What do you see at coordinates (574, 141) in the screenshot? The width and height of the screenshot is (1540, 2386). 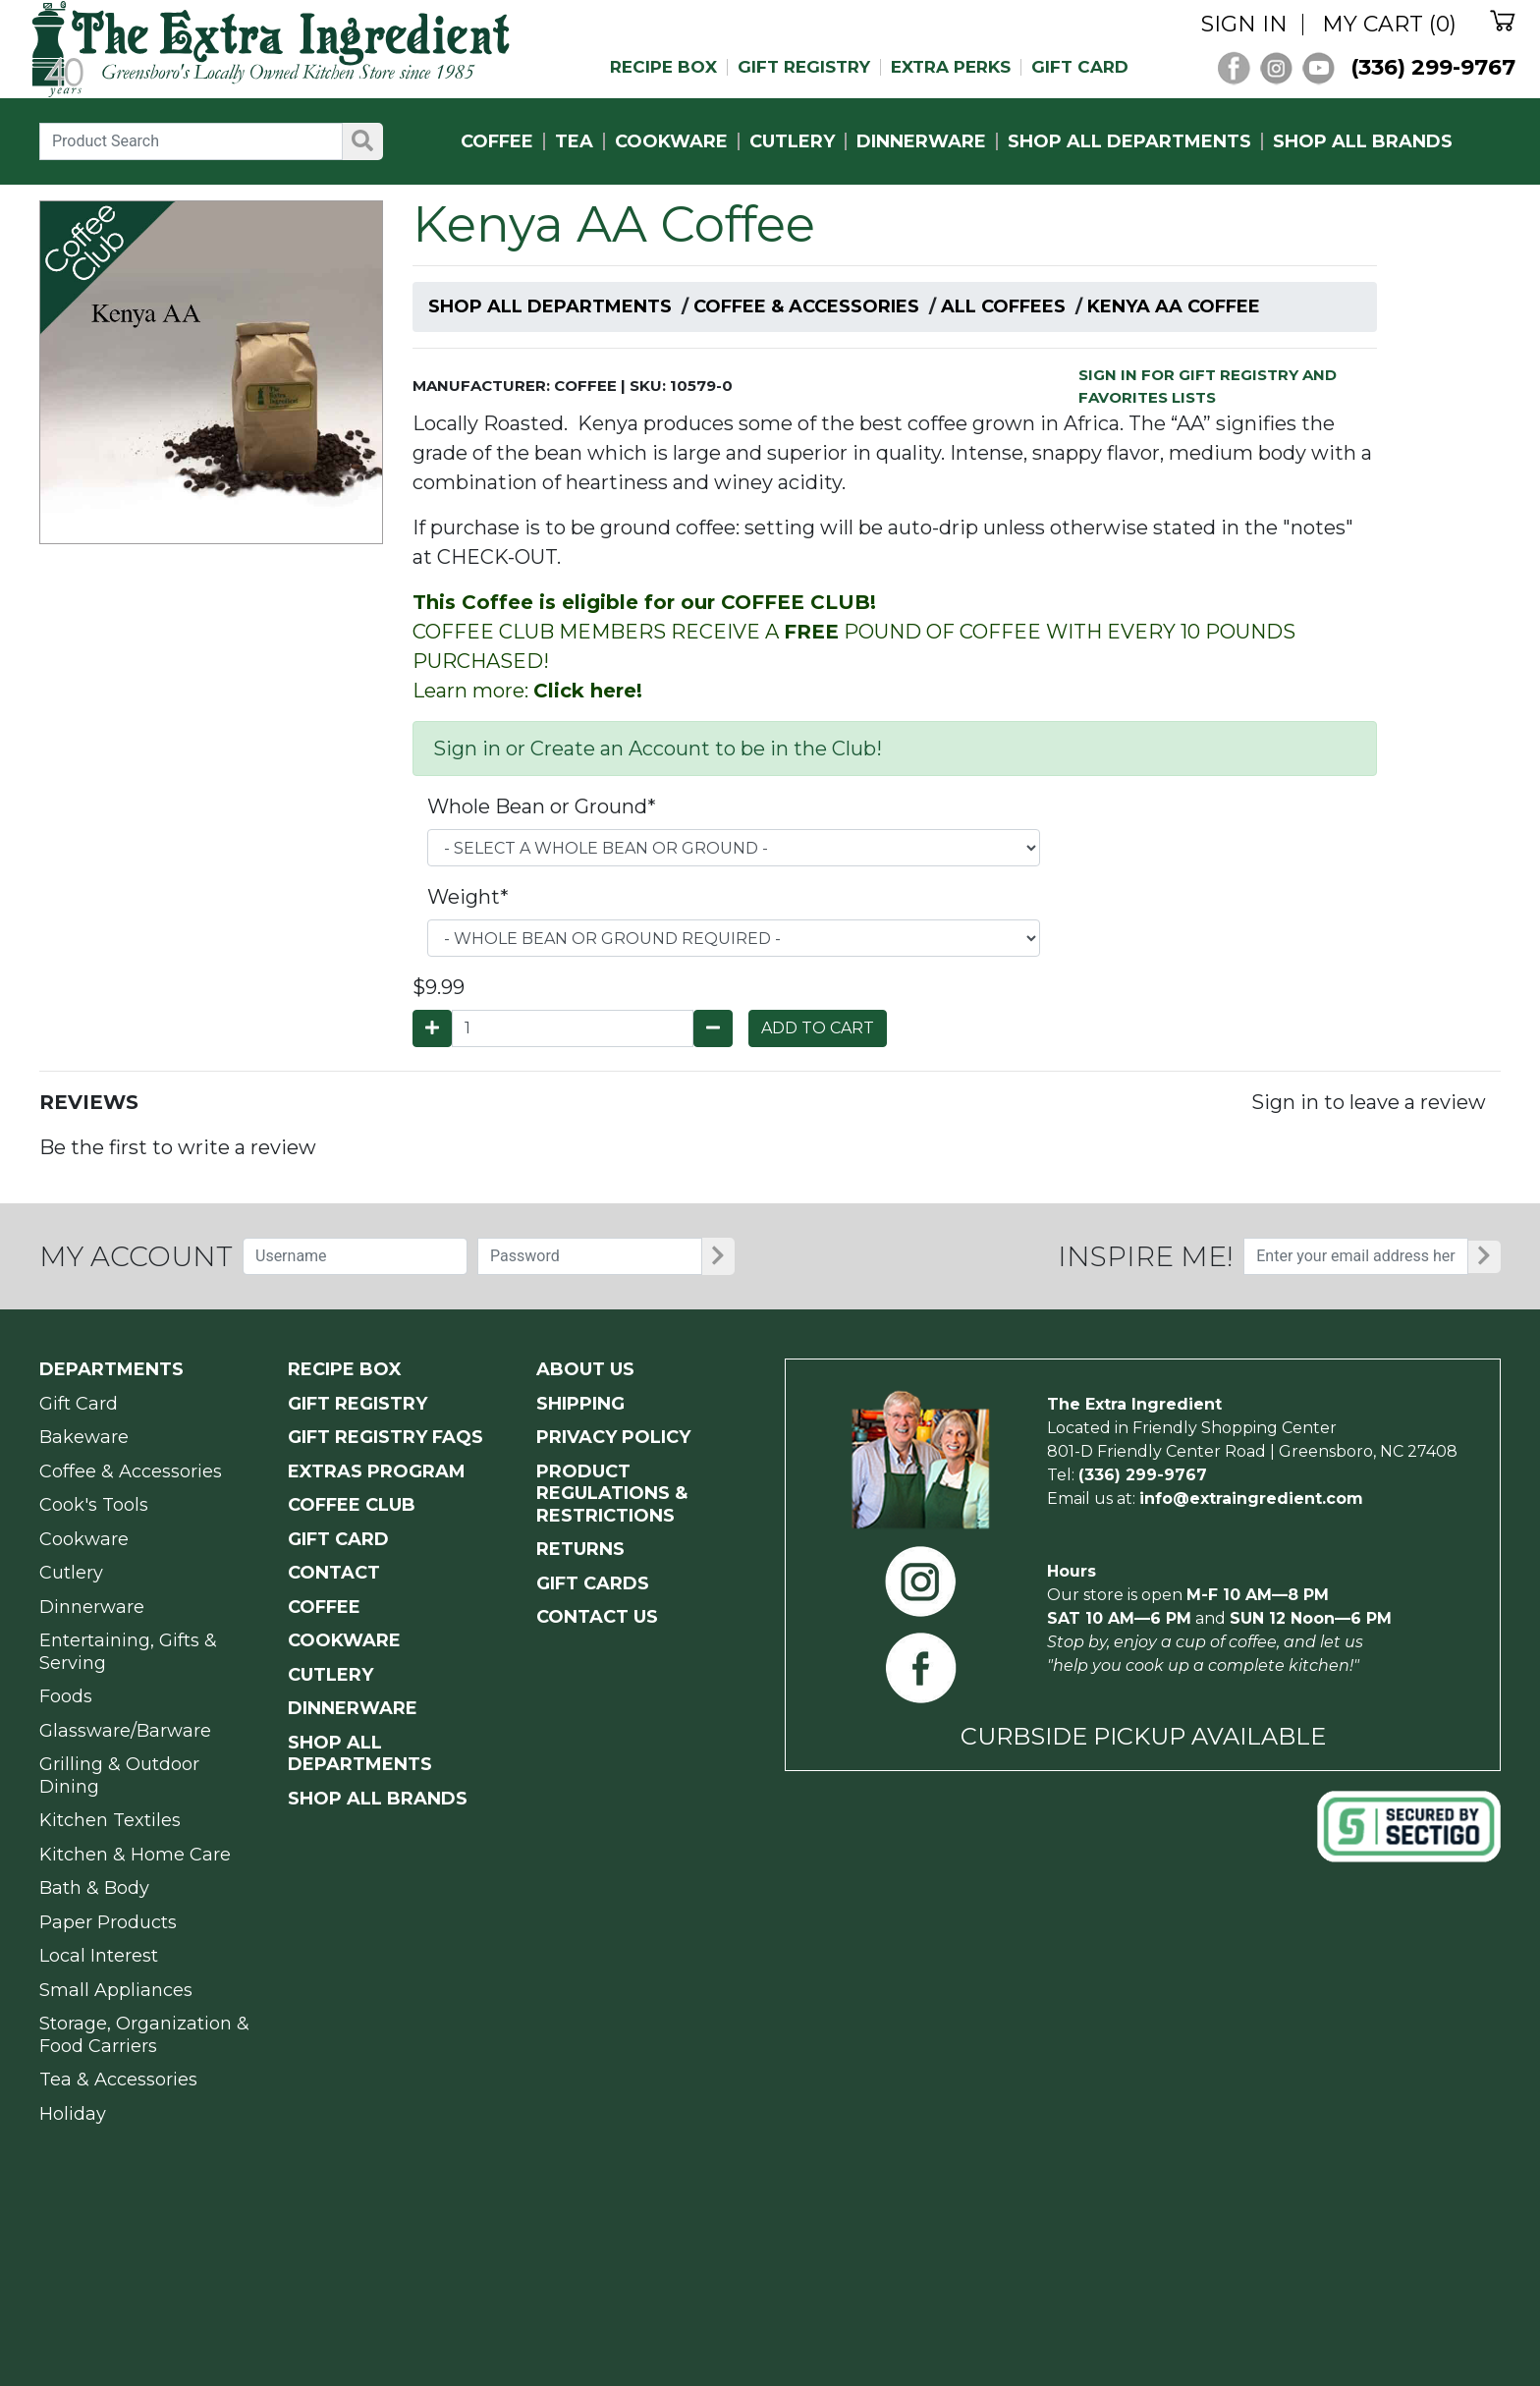 I see `TEA` at bounding box center [574, 141].